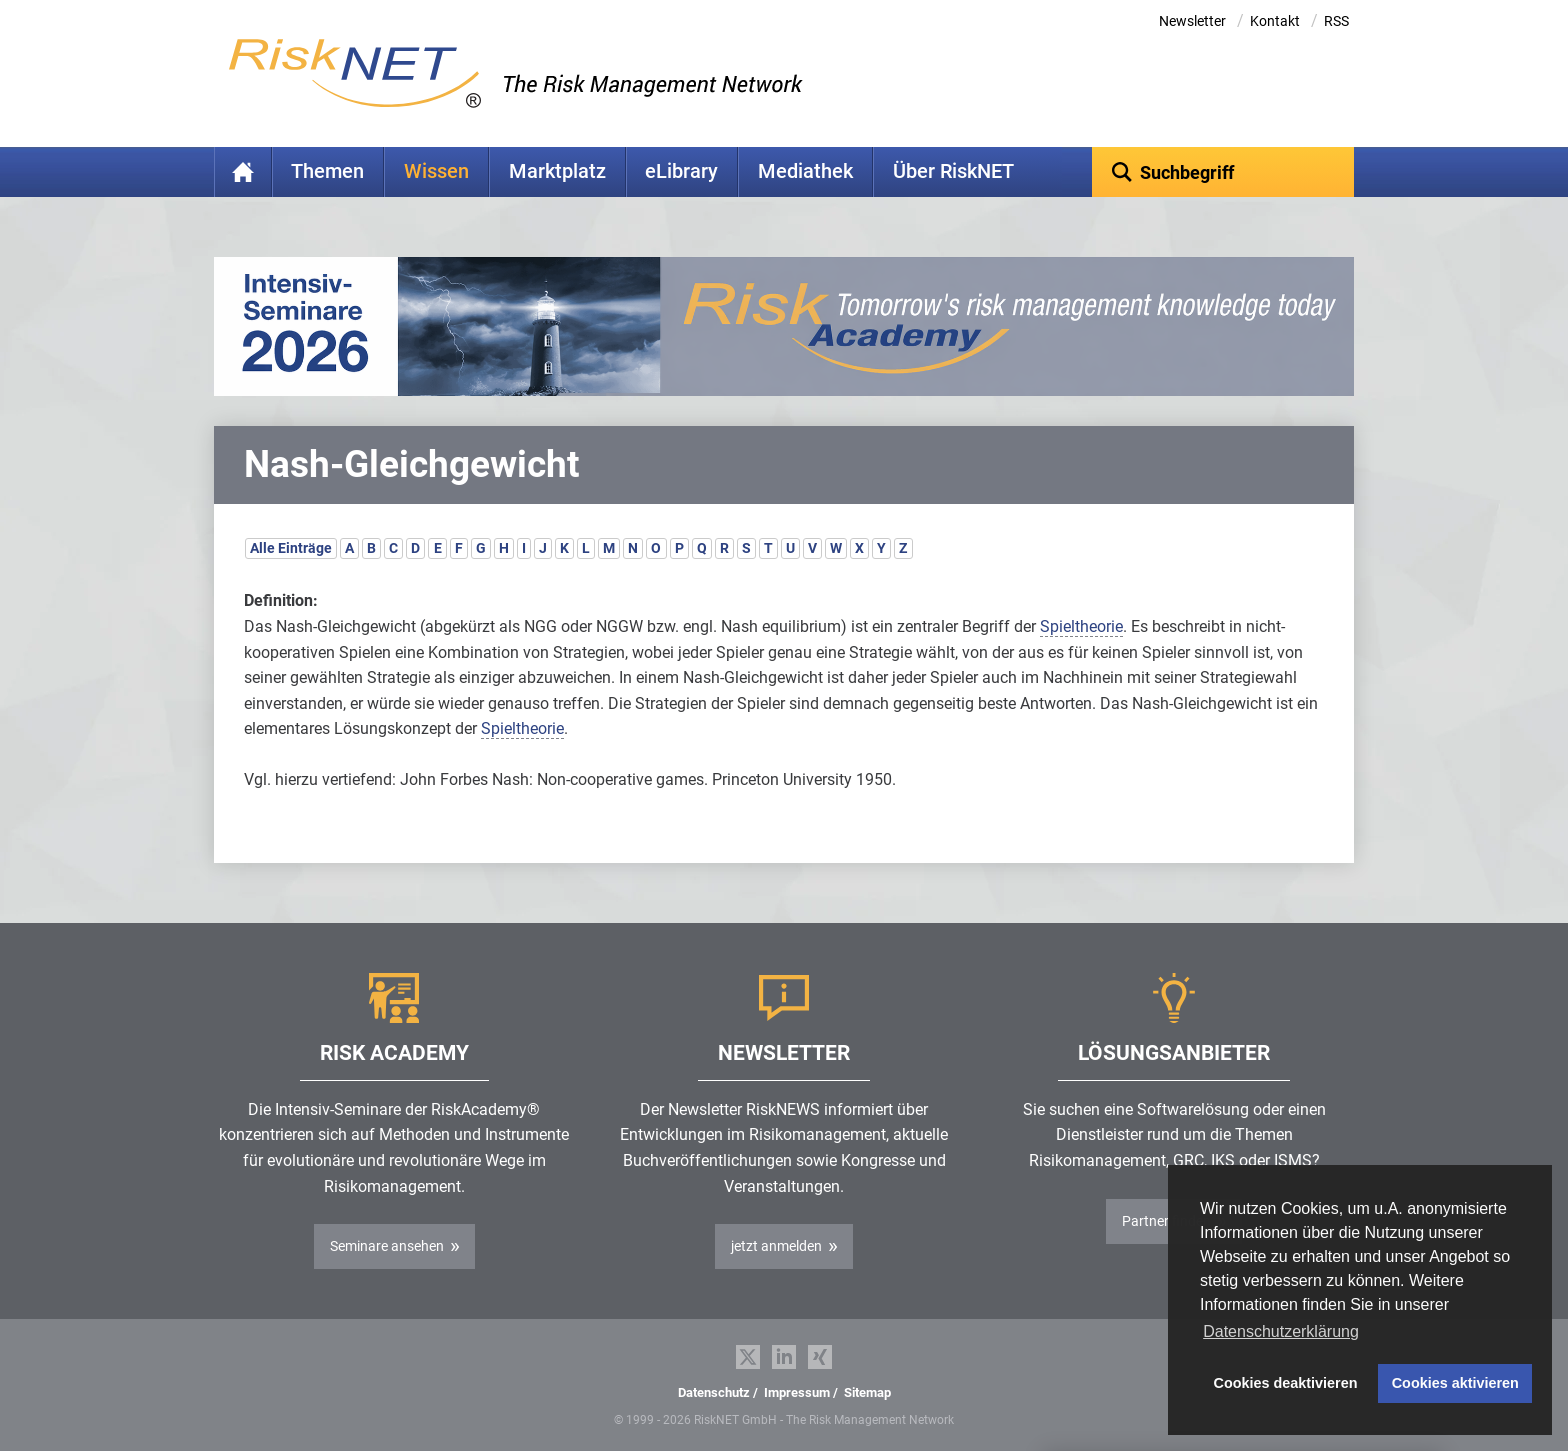  Describe the element at coordinates (1223, 172) in the screenshot. I see `[textbox]` at that location.